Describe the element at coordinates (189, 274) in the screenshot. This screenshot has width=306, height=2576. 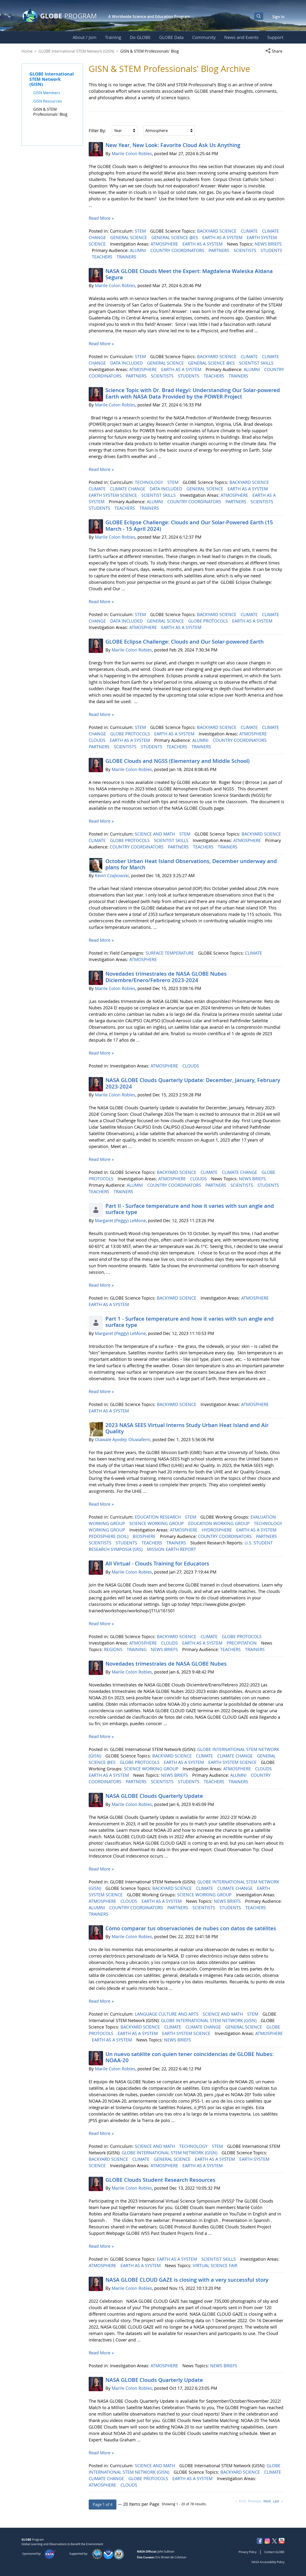
I see `NASA GLOBE Clouds Meet the Expert: Magdalena Waleska Aldana Segura` at that location.